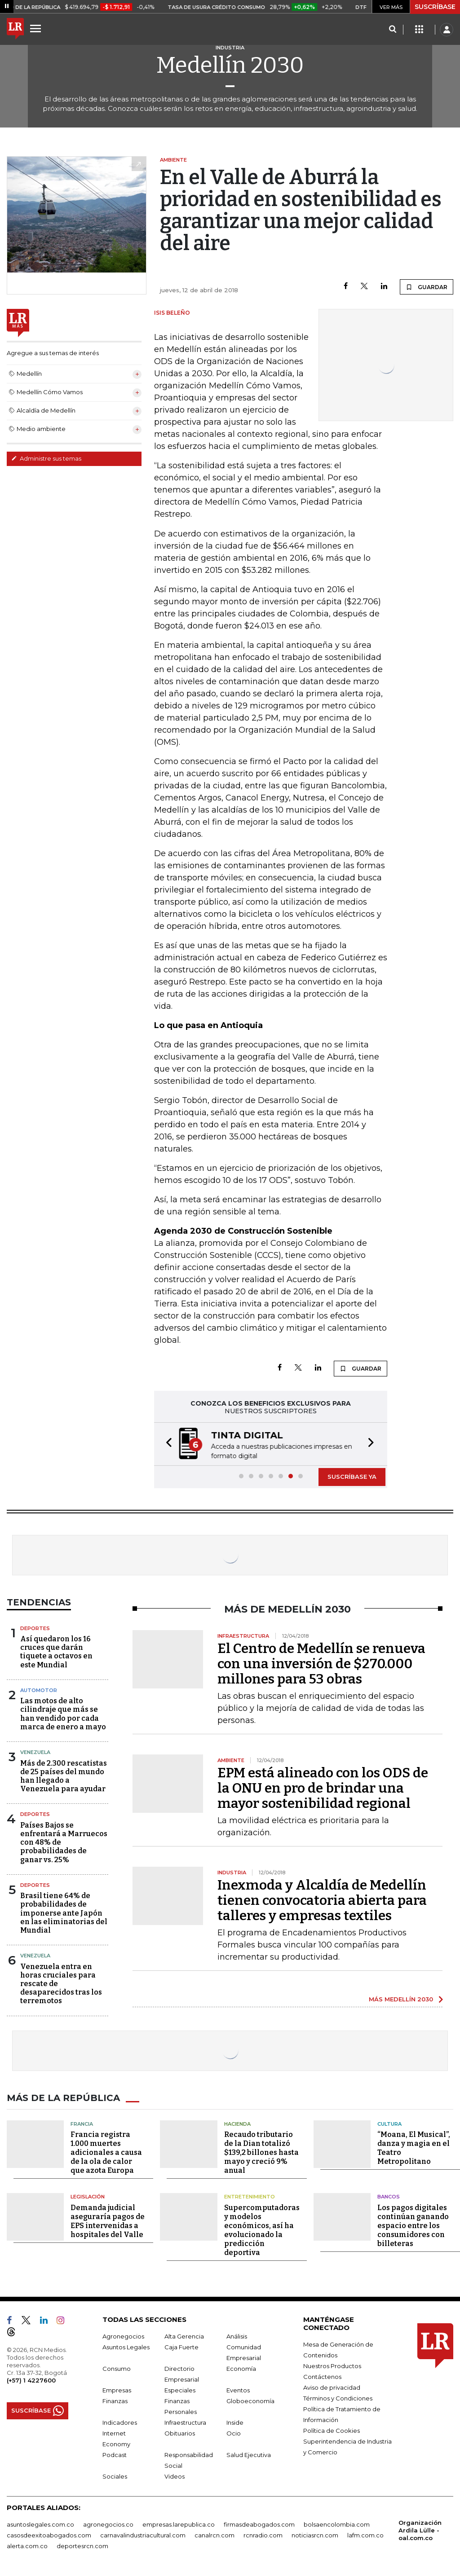 The width and height of the screenshot is (460, 2576). What do you see at coordinates (88, 2197) in the screenshot?
I see `Legislación` at bounding box center [88, 2197].